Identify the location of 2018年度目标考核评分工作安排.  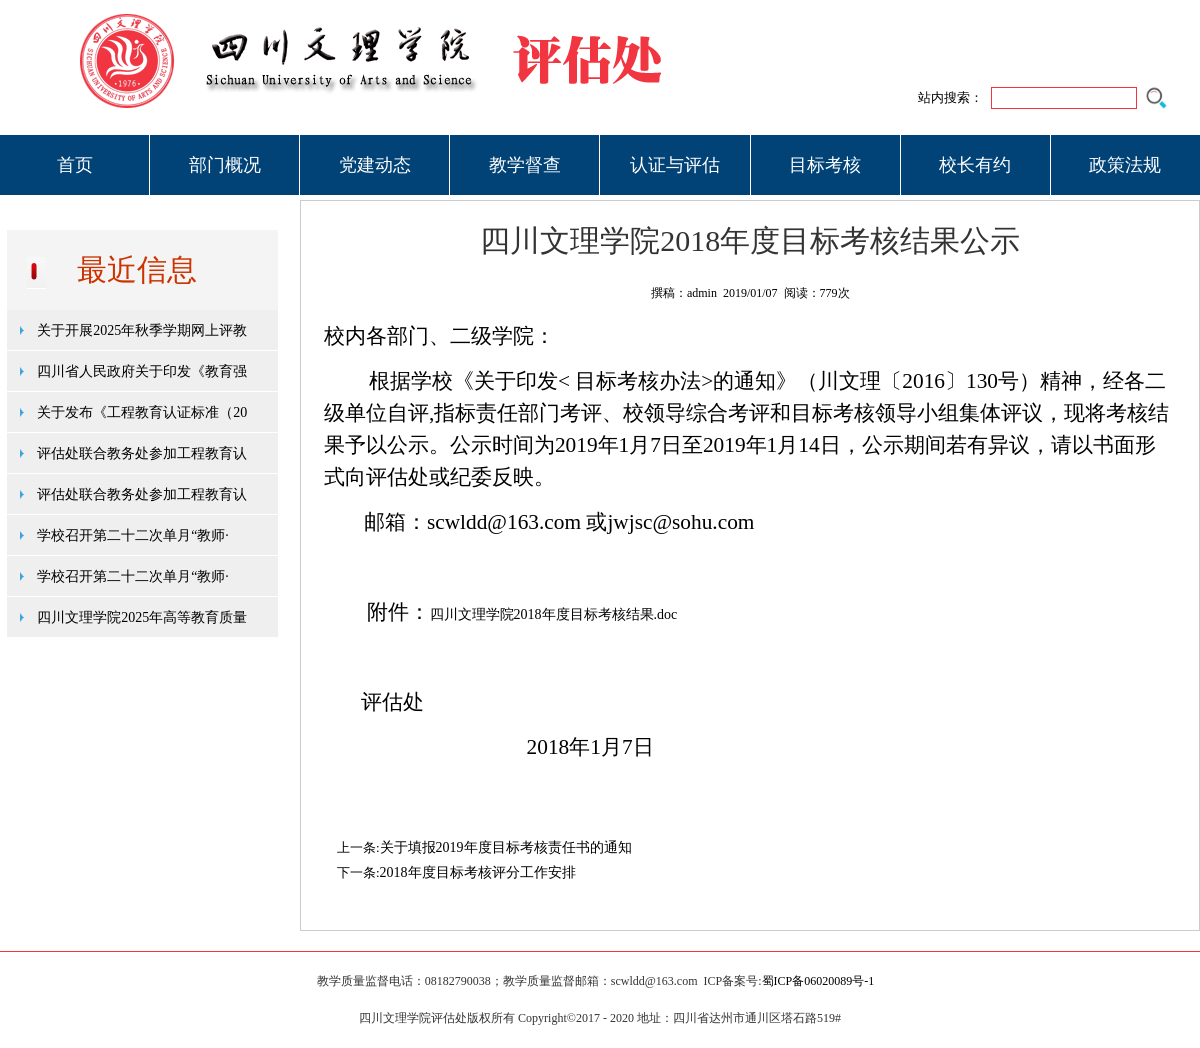
(478, 872).